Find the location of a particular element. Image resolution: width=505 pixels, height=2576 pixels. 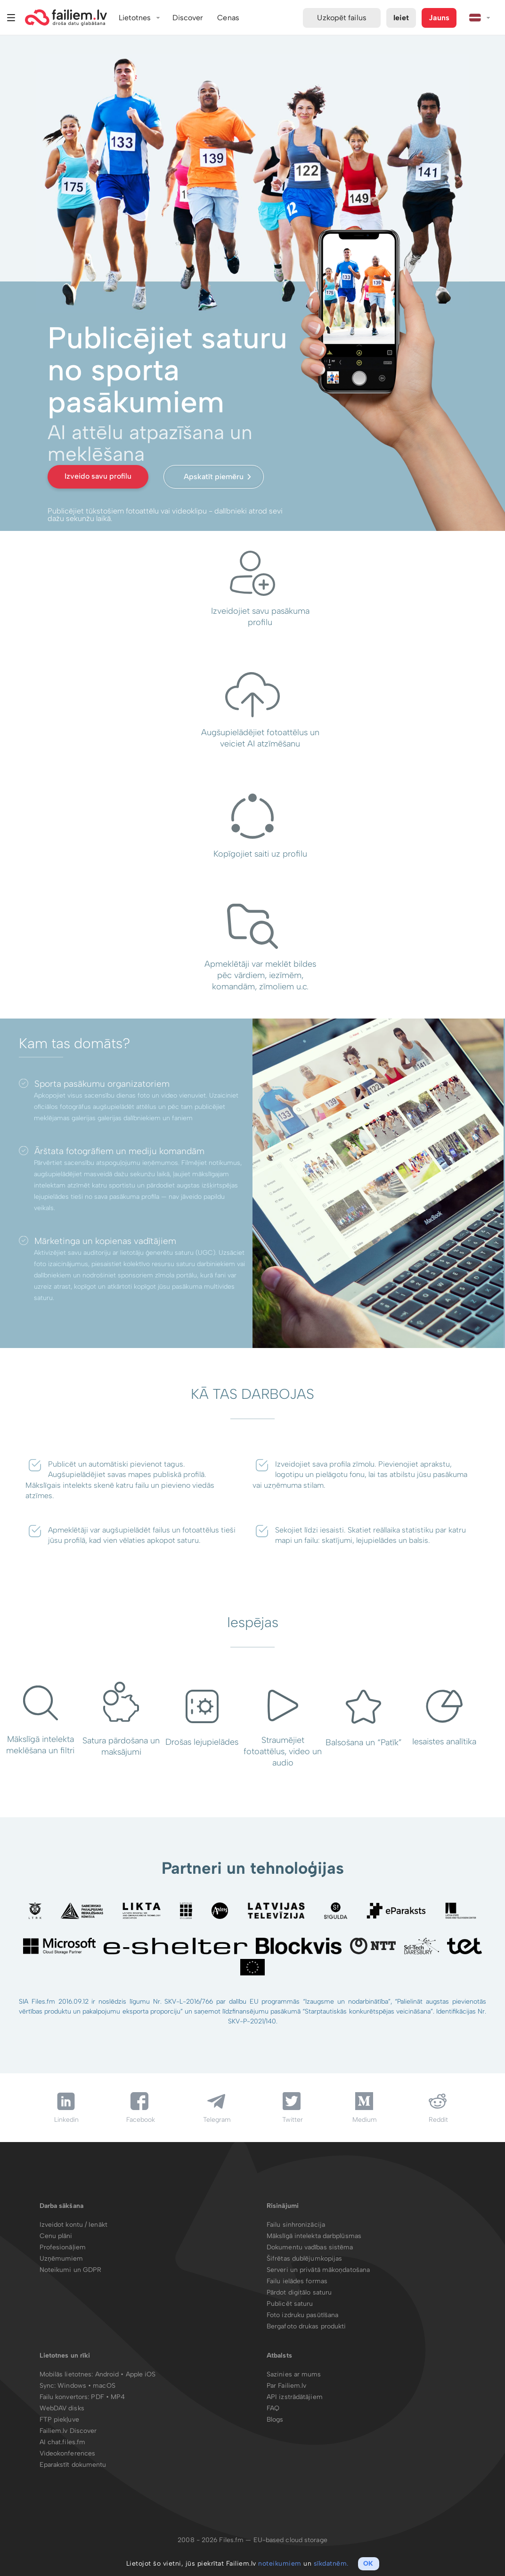

Sazinies ar mums is located at coordinates (294, 2374).